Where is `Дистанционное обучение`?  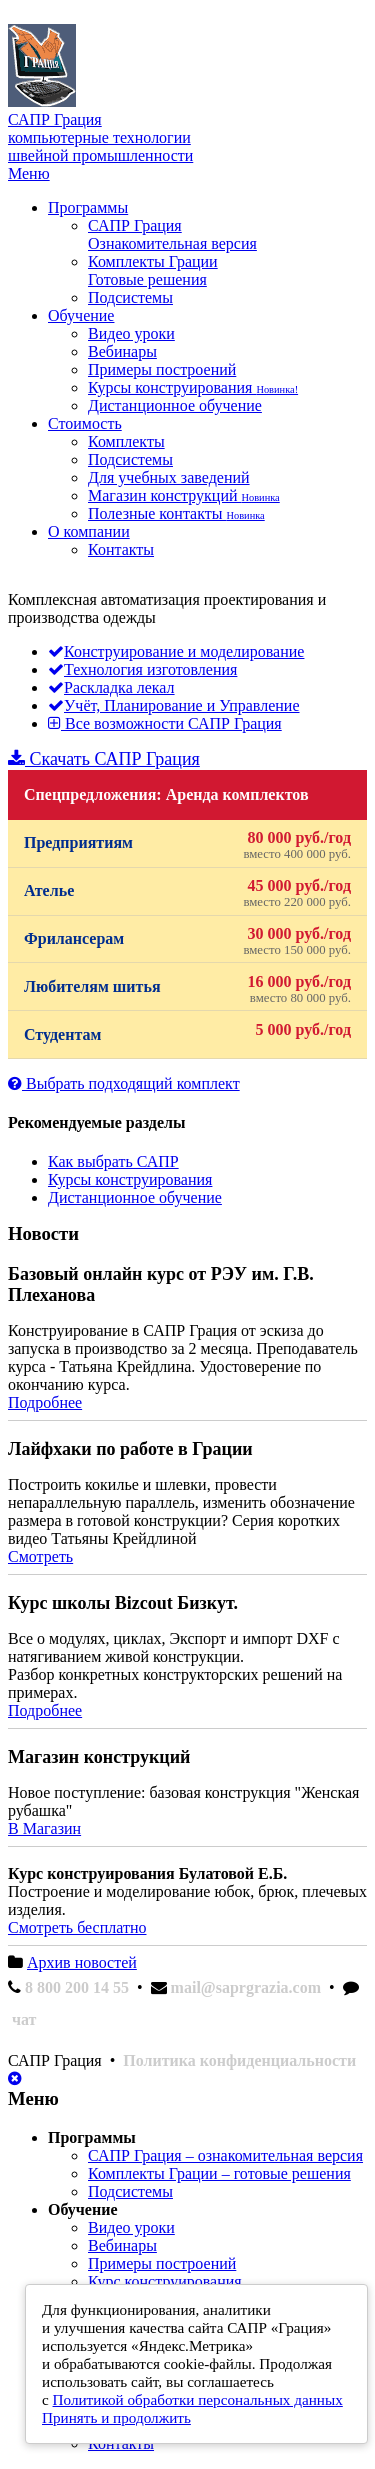 Дистанционное обучение is located at coordinates (175, 405).